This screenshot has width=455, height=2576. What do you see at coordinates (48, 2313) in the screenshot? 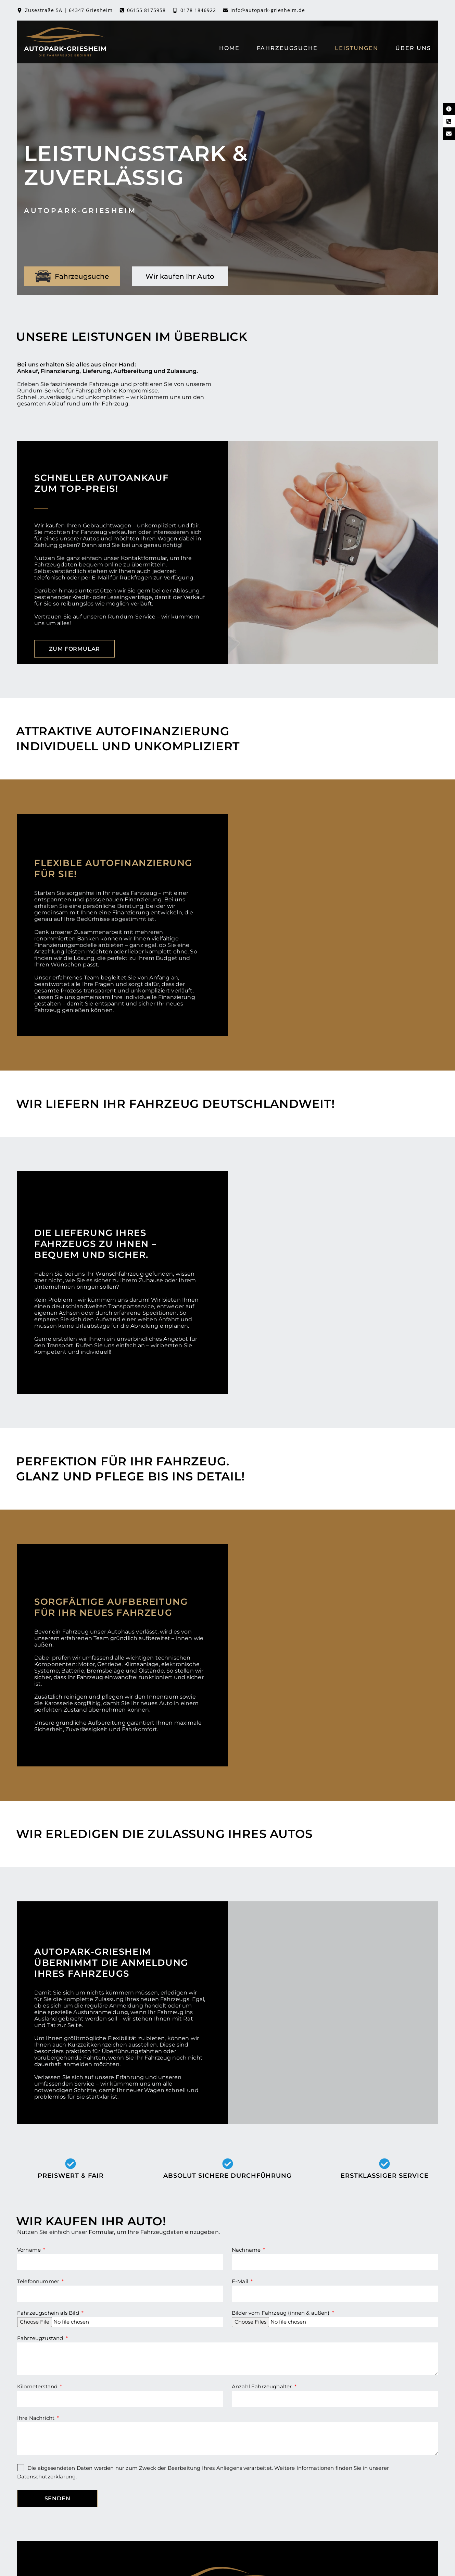
I see `Fahrzeugschein als Bild` at bounding box center [48, 2313].